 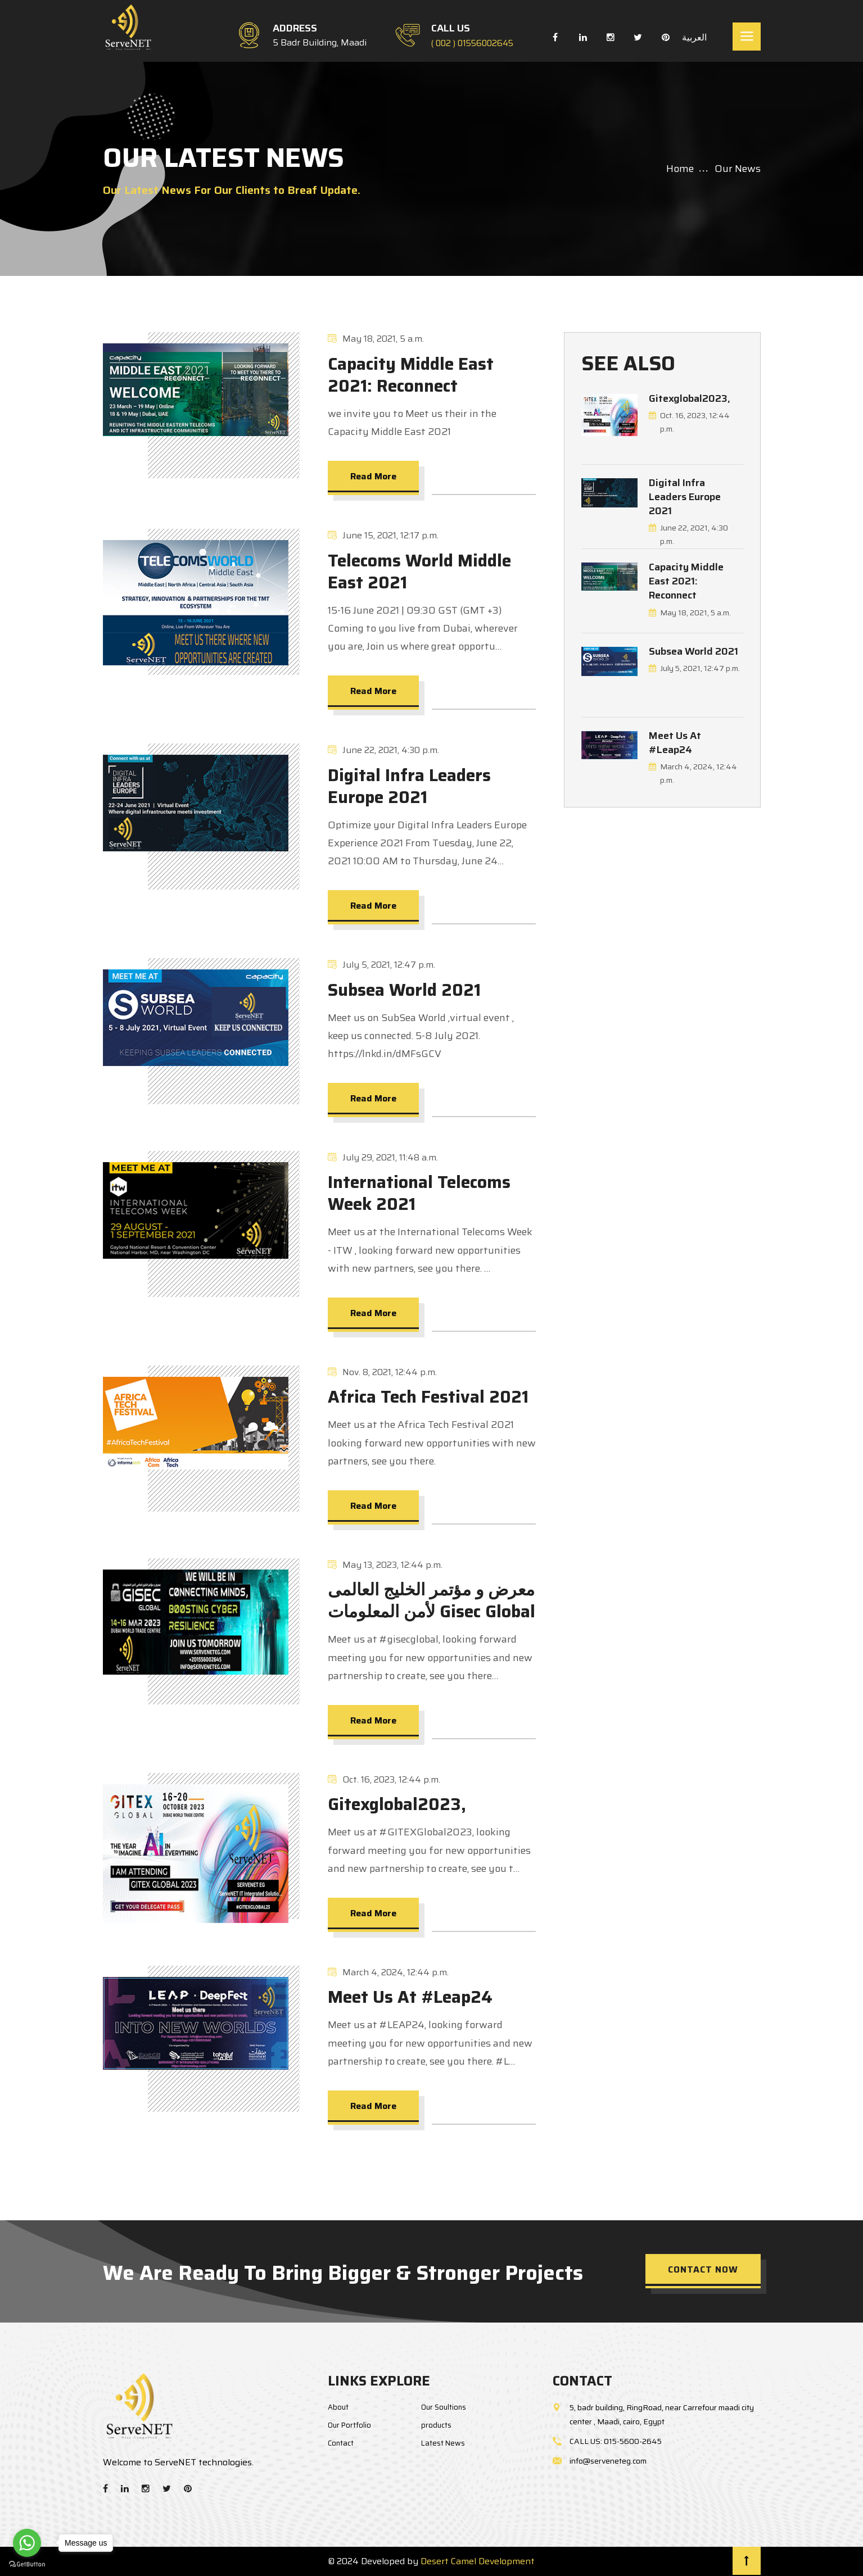 I want to click on Our Portfolio, so click(x=349, y=2425).